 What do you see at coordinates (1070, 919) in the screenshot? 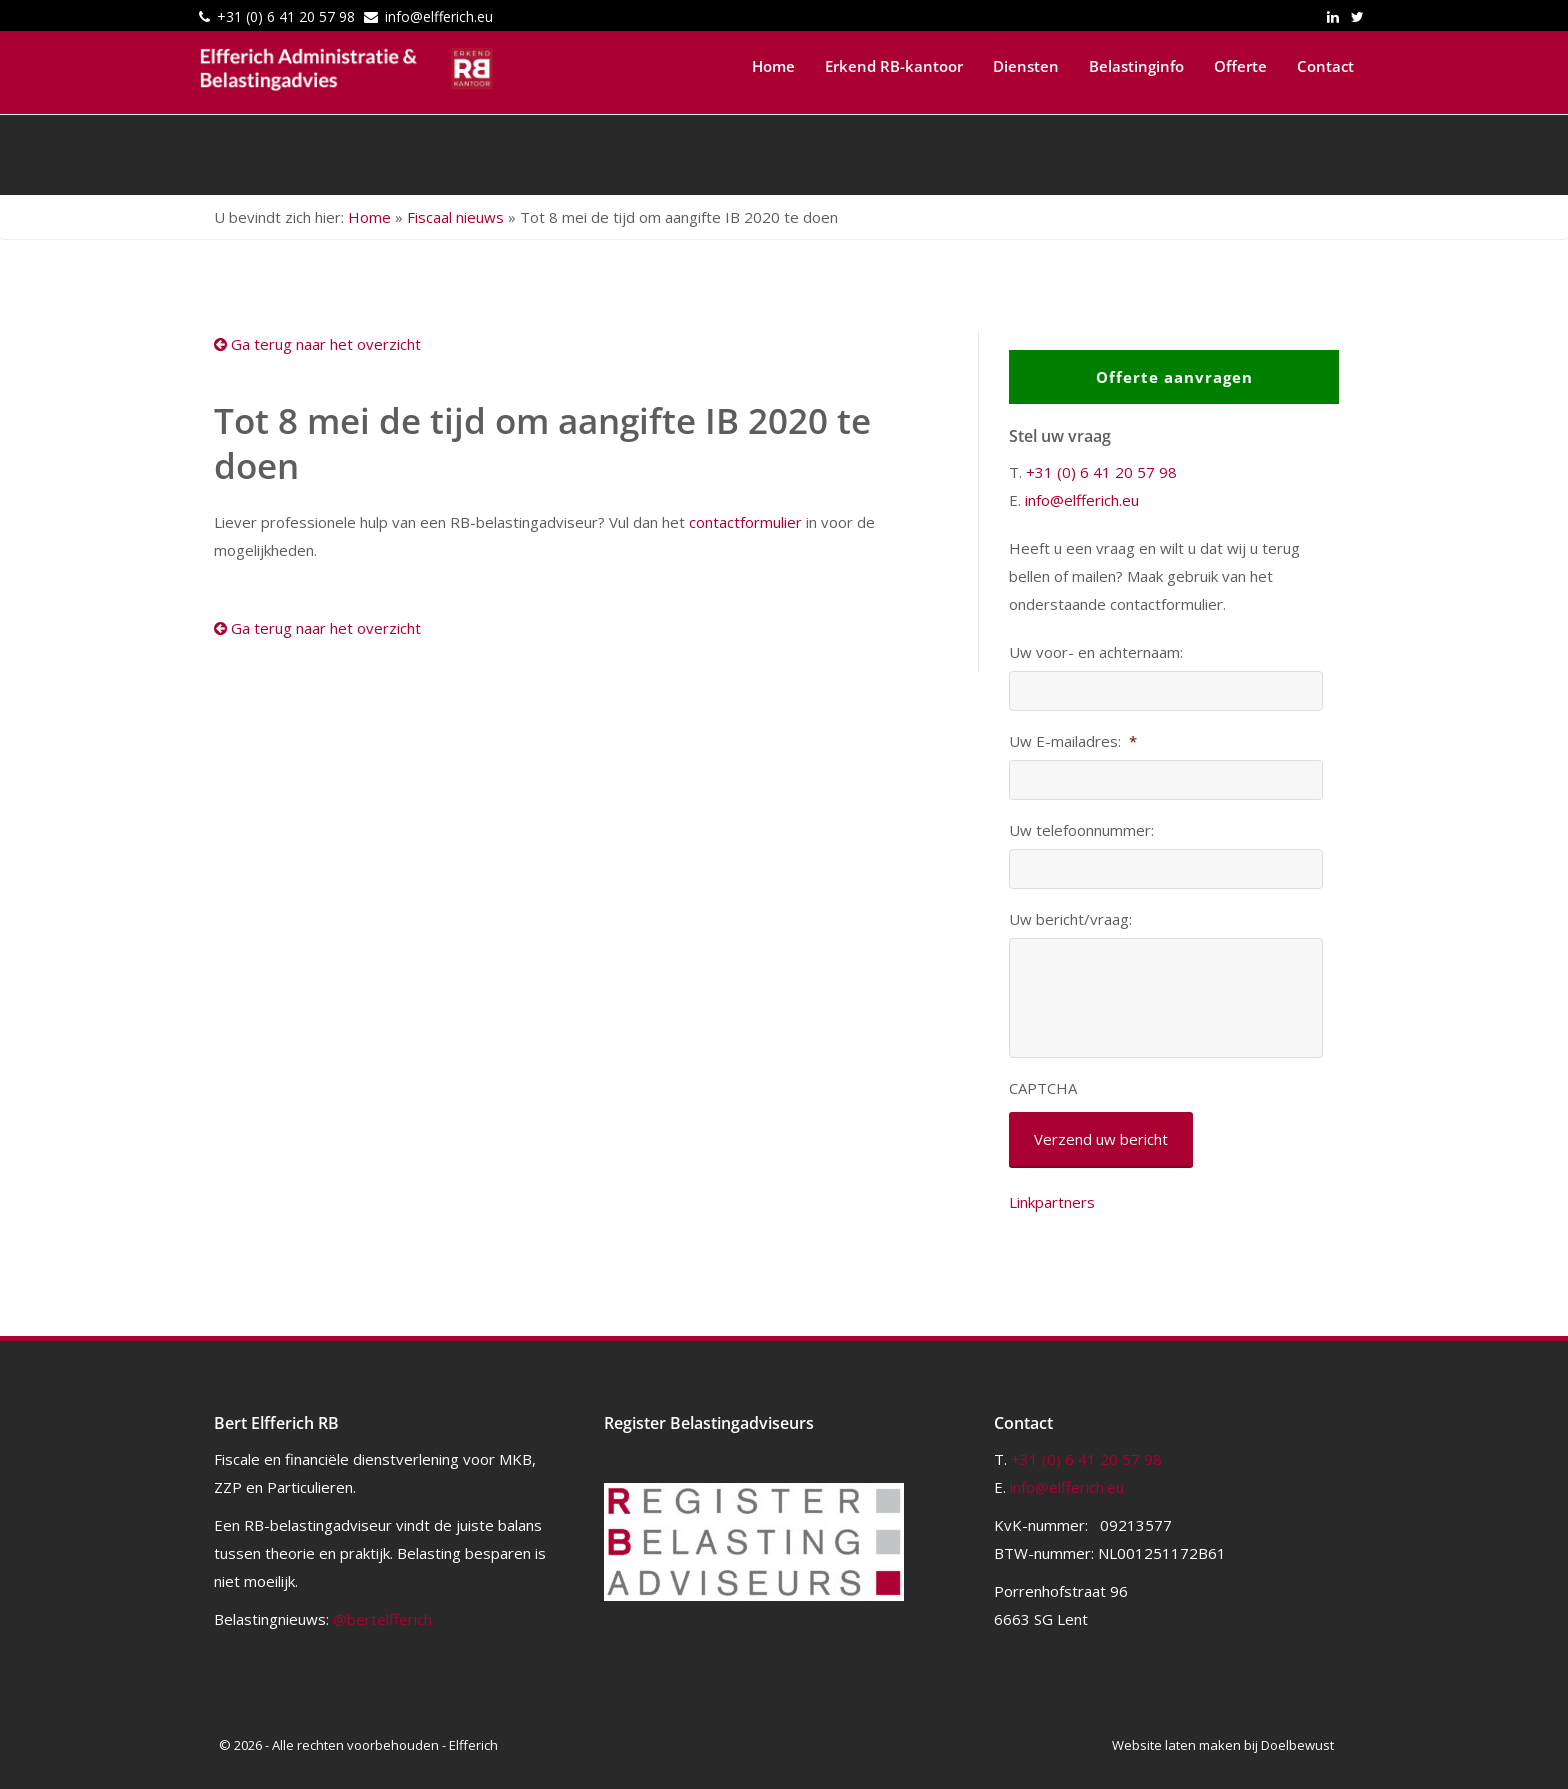
I see `Uw bericht/vraag:` at bounding box center [1070, 919].